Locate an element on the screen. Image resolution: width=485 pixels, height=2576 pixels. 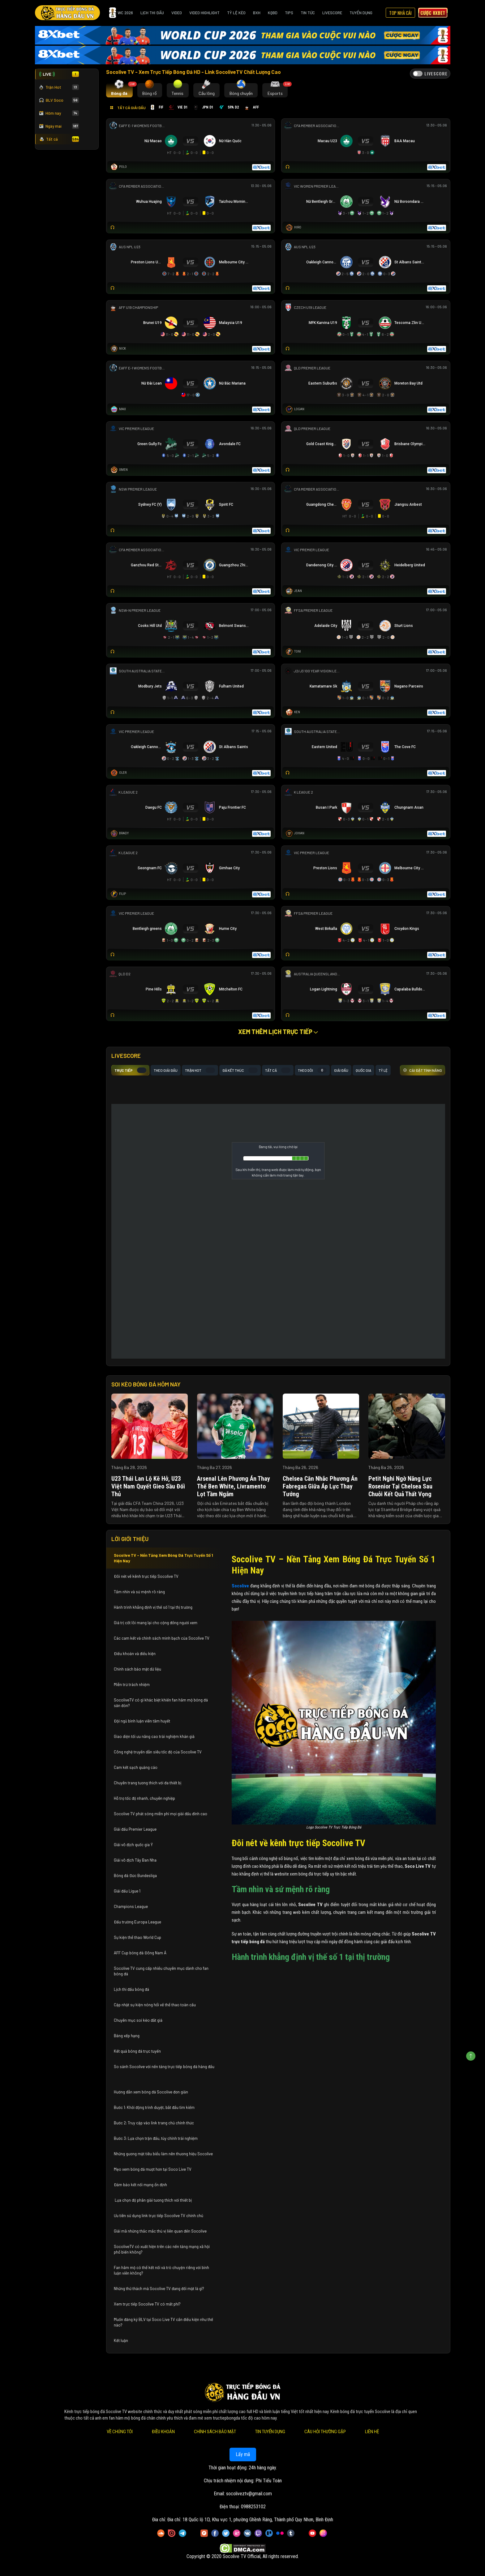
U23 Thái Lan lộ kẽ hở, U23 Việt Nam quyết gieo sầu đối thủ is located at coordinates (148, 1486).